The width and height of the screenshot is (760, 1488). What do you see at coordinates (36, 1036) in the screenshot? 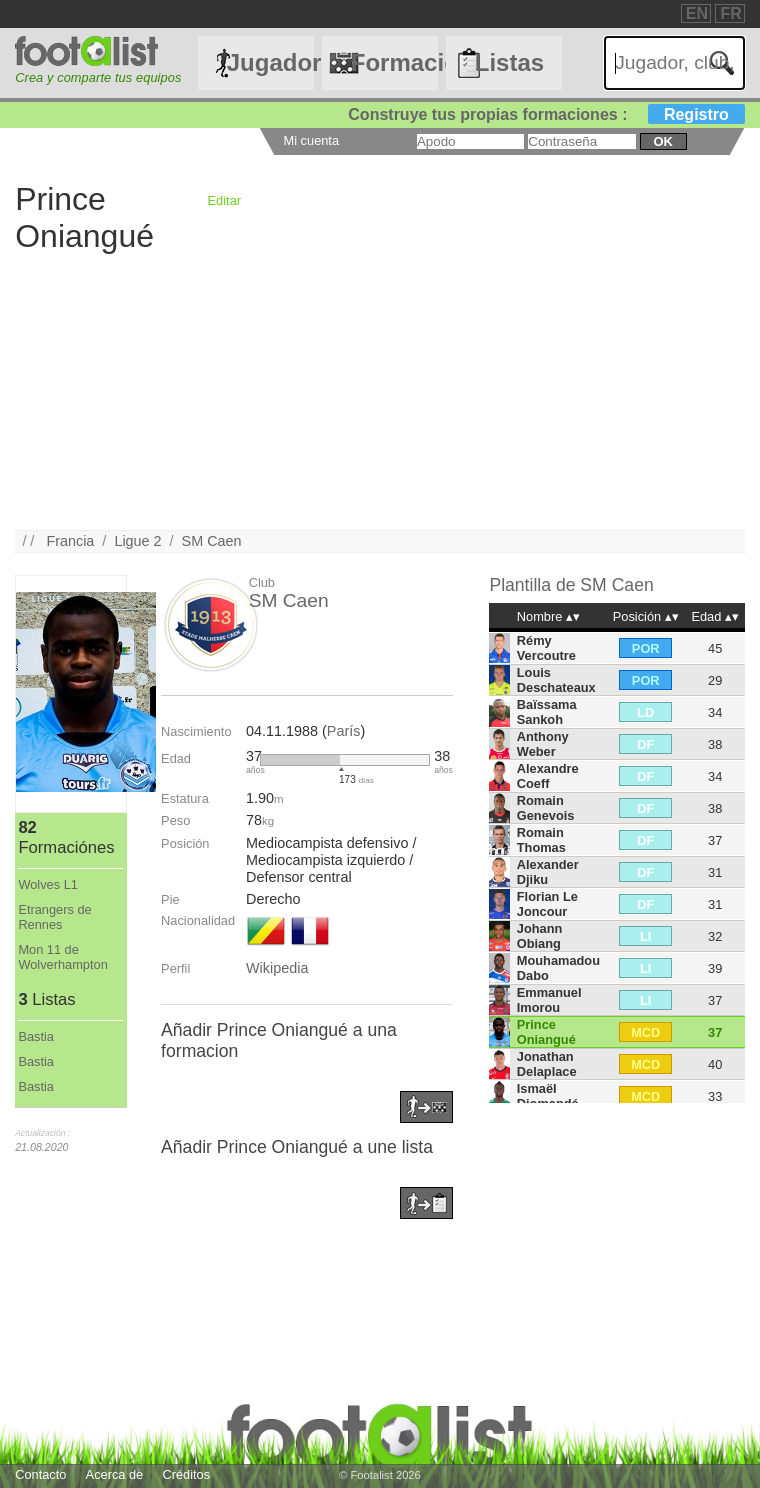
I see `Bastia` at bounding box center [36, 1036].